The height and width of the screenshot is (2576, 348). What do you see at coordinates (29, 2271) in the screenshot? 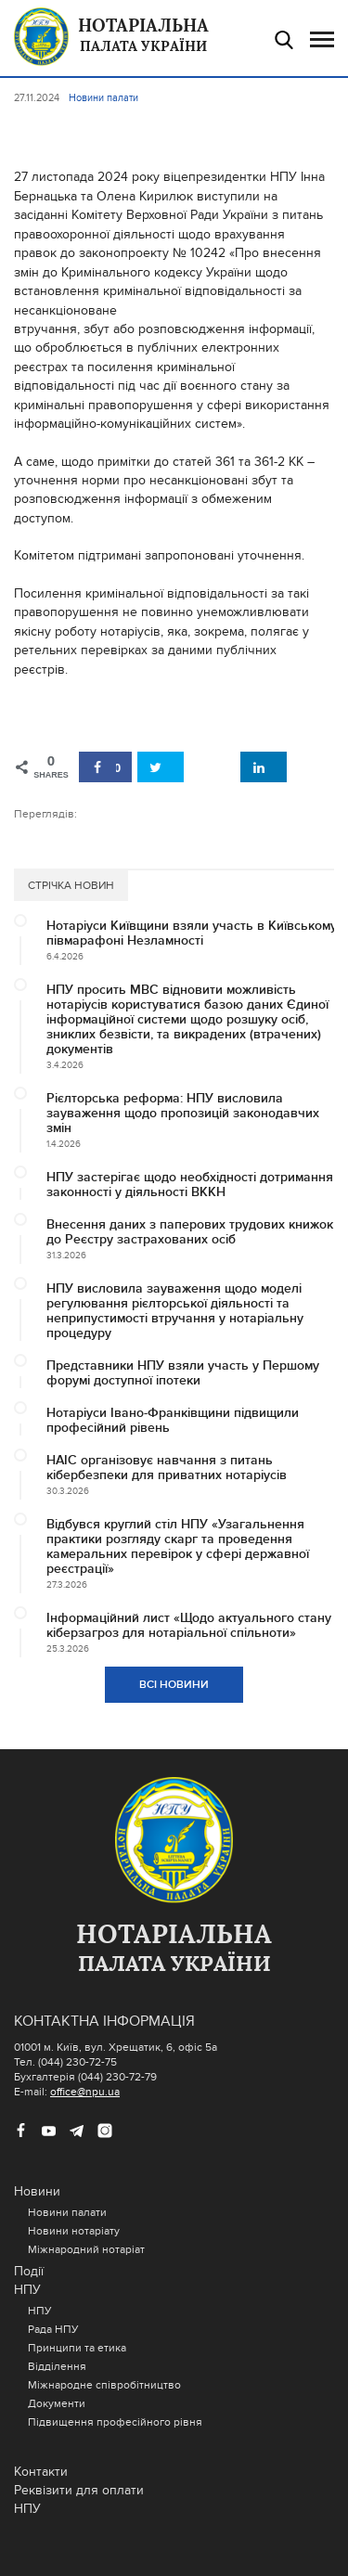
I see `Події` at bounding box center [29, 2271].